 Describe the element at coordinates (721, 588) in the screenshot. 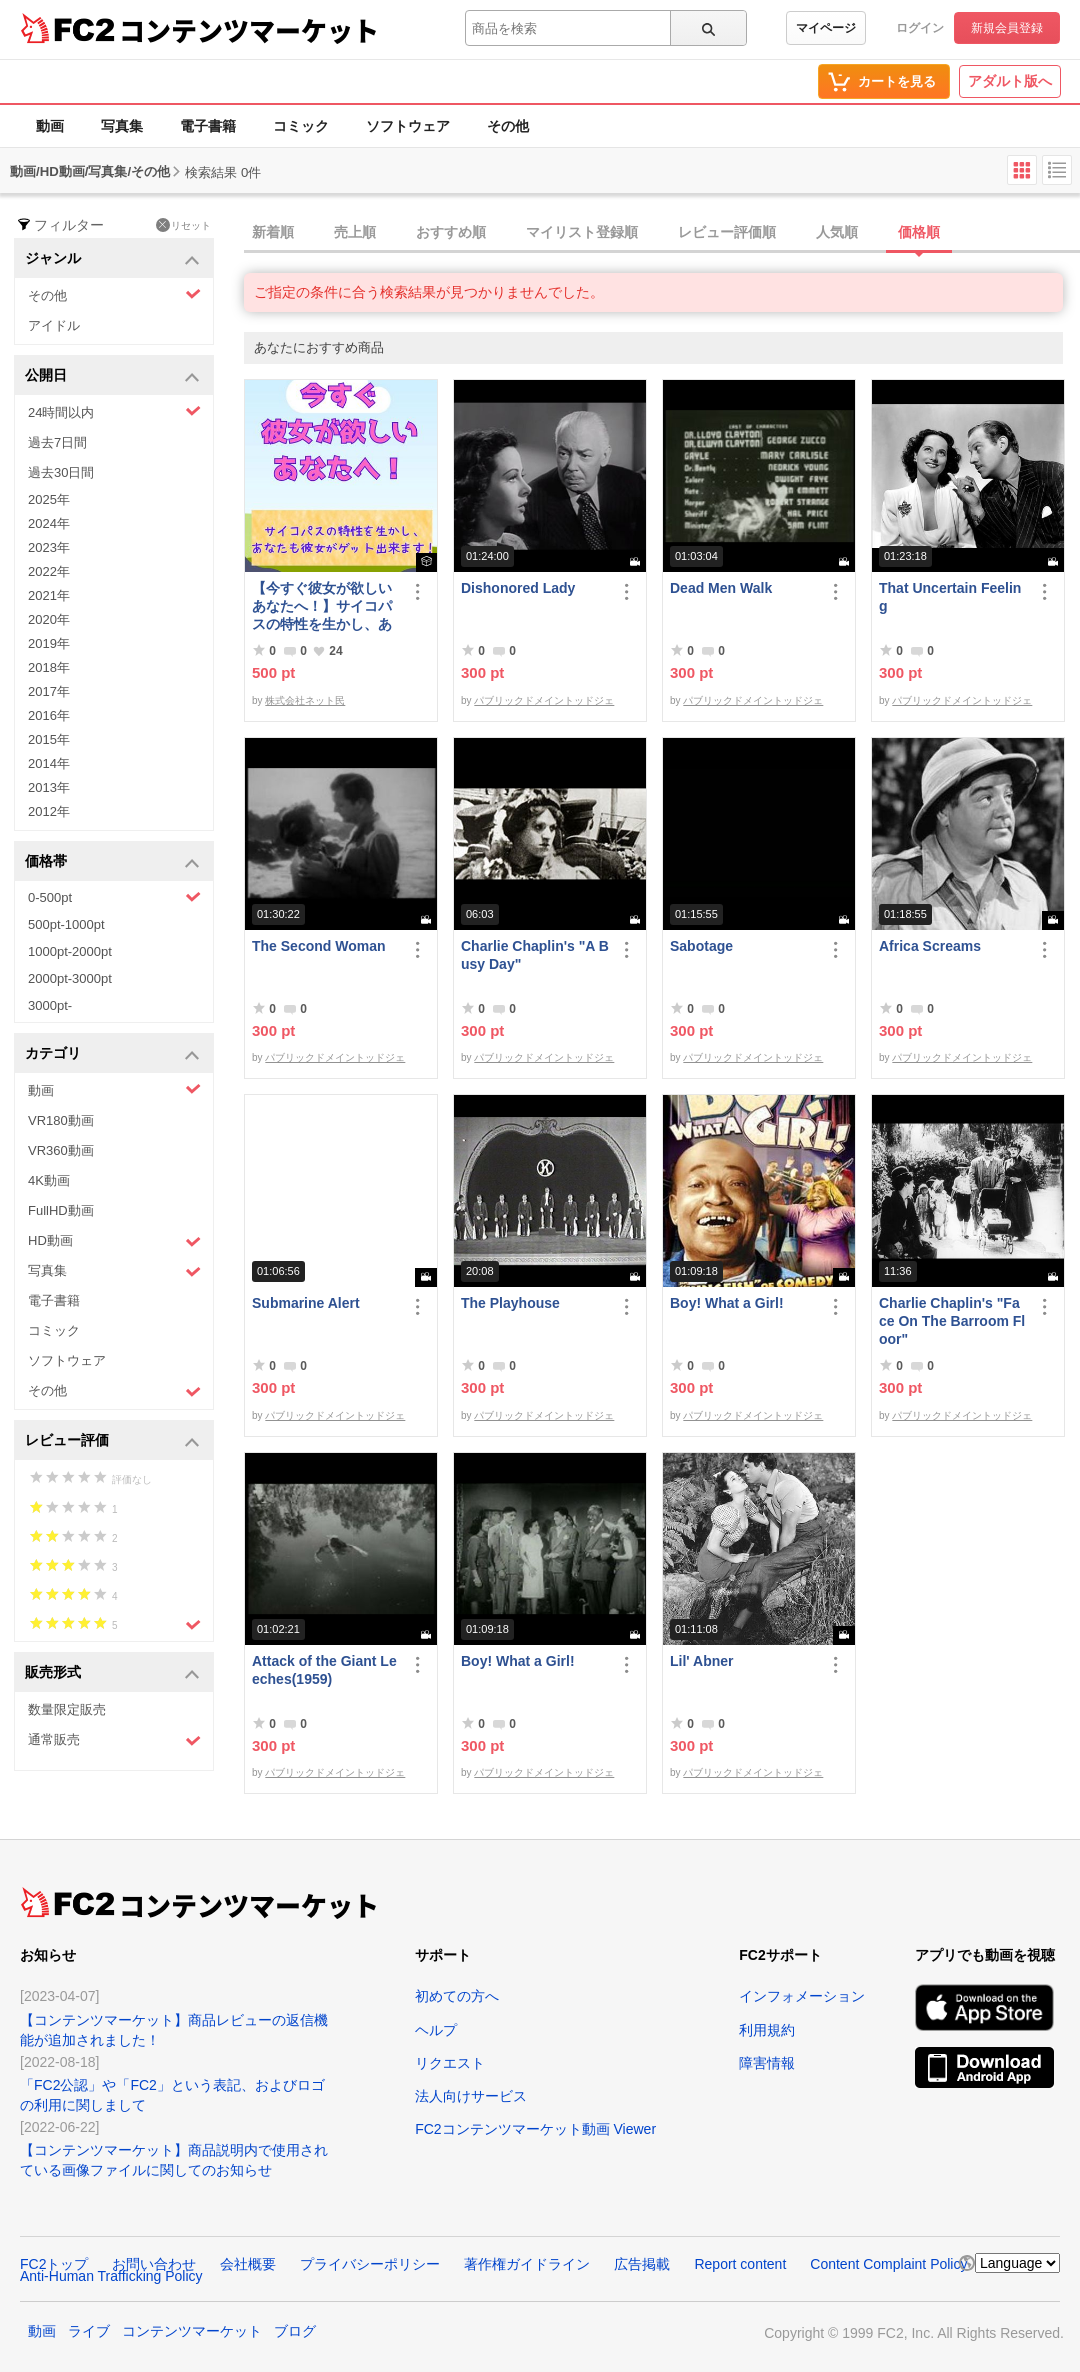

I see `Dead Men Walk` at that location.